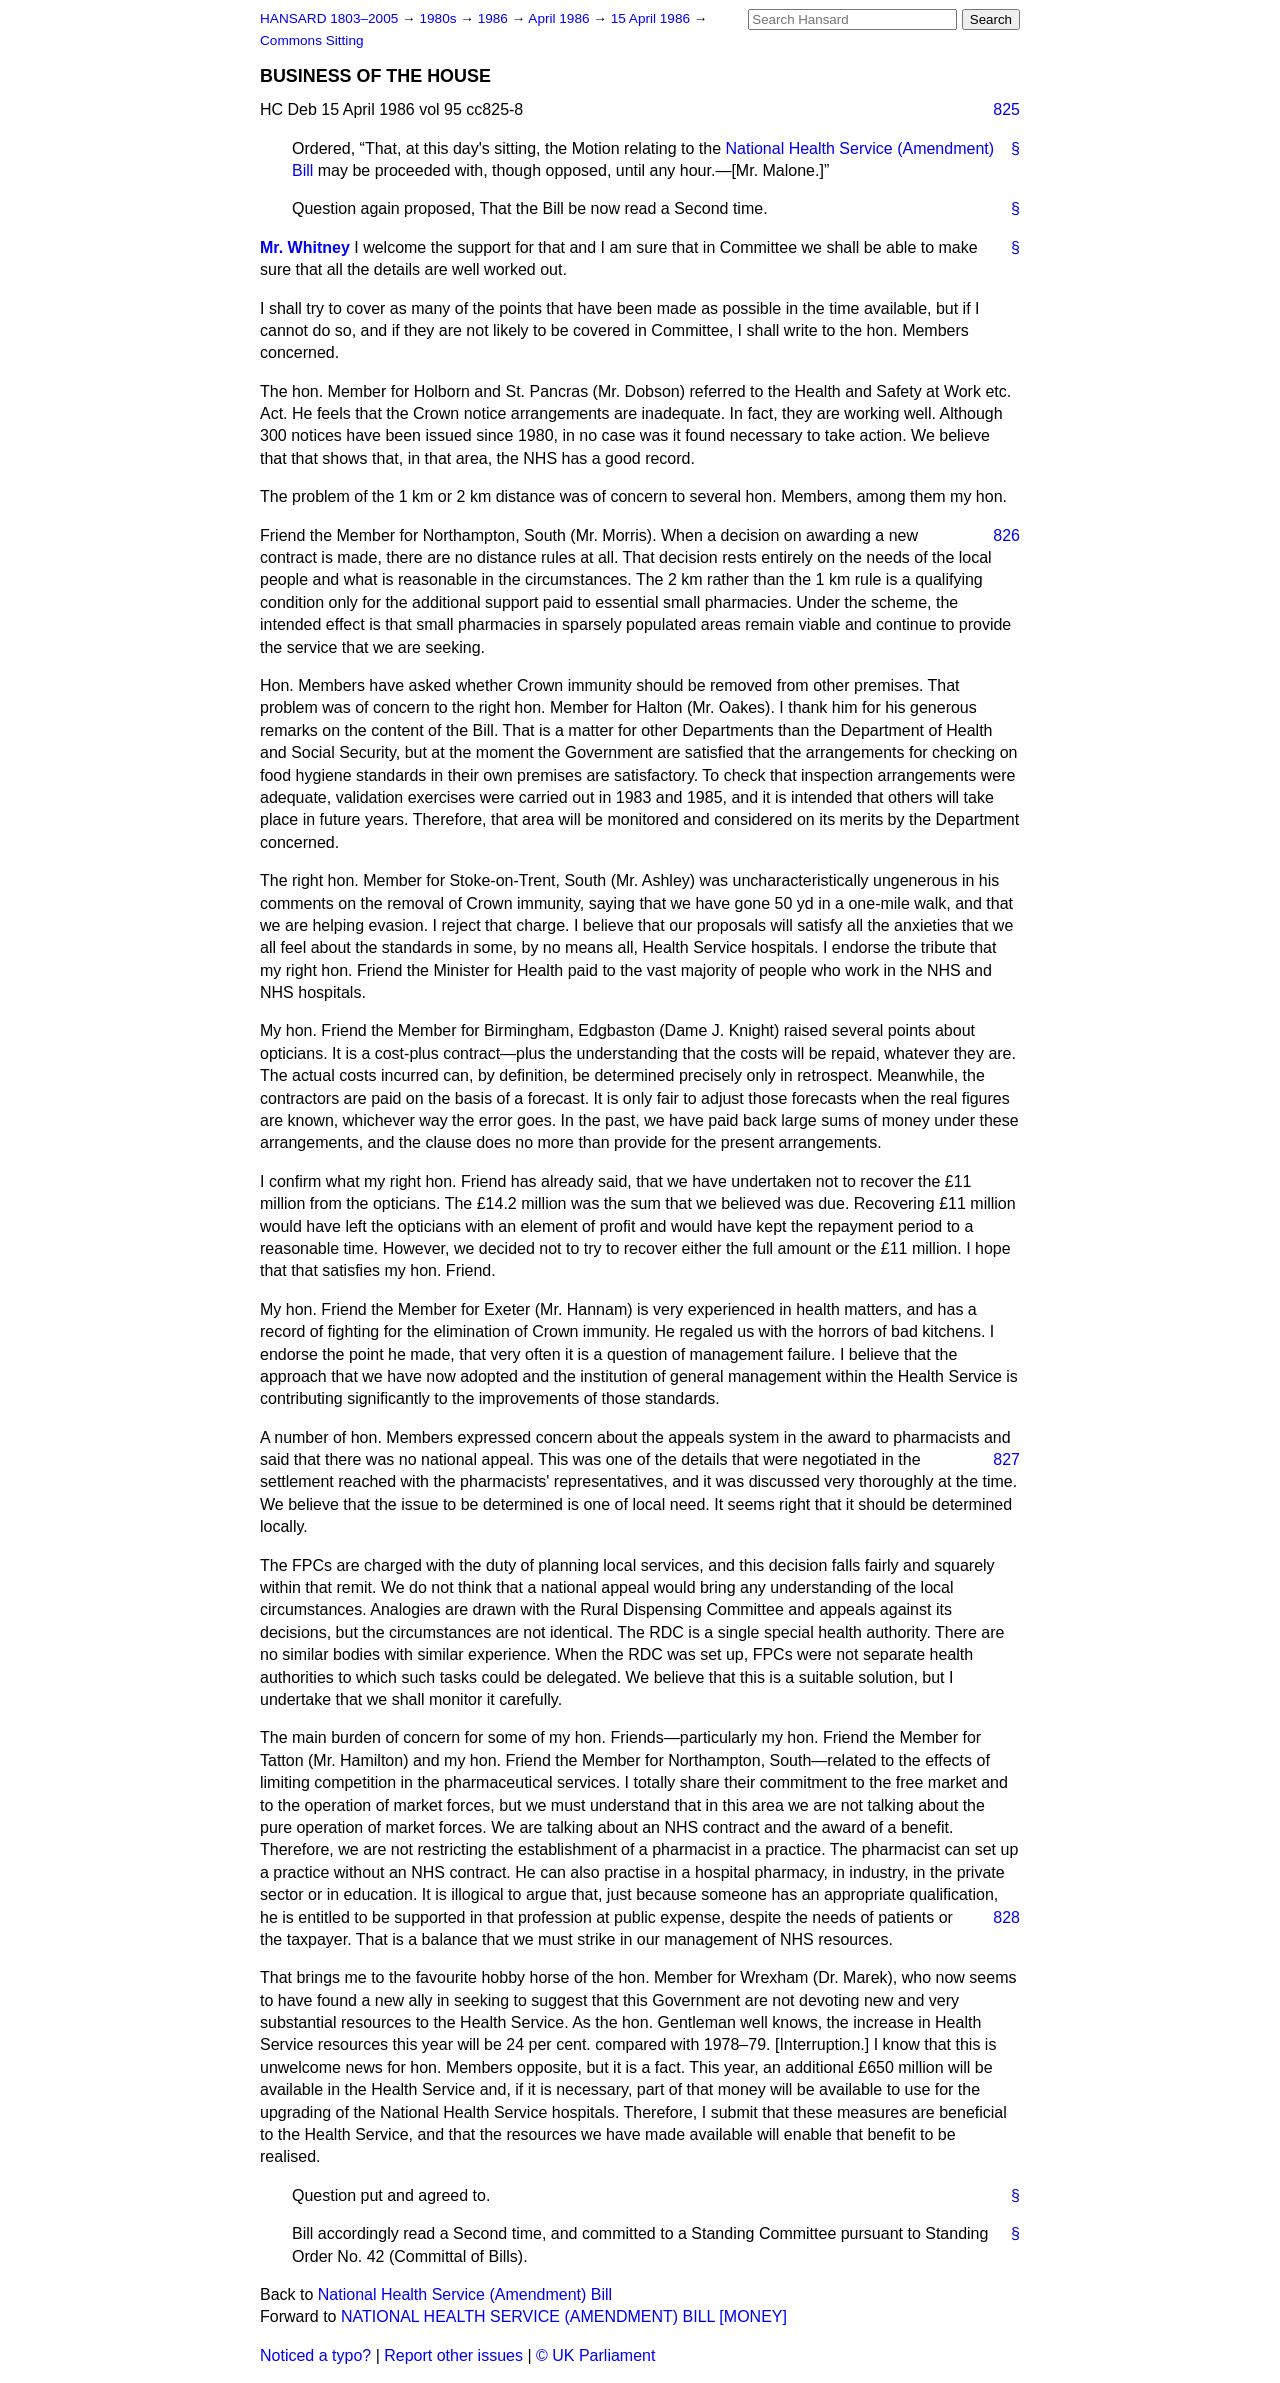 This screenshot has width=1280, height=2383. I want to click on NATIONAL HEALTH SERVICE (AMENDMENT) BILL [MONEY], so click(564, 2316).